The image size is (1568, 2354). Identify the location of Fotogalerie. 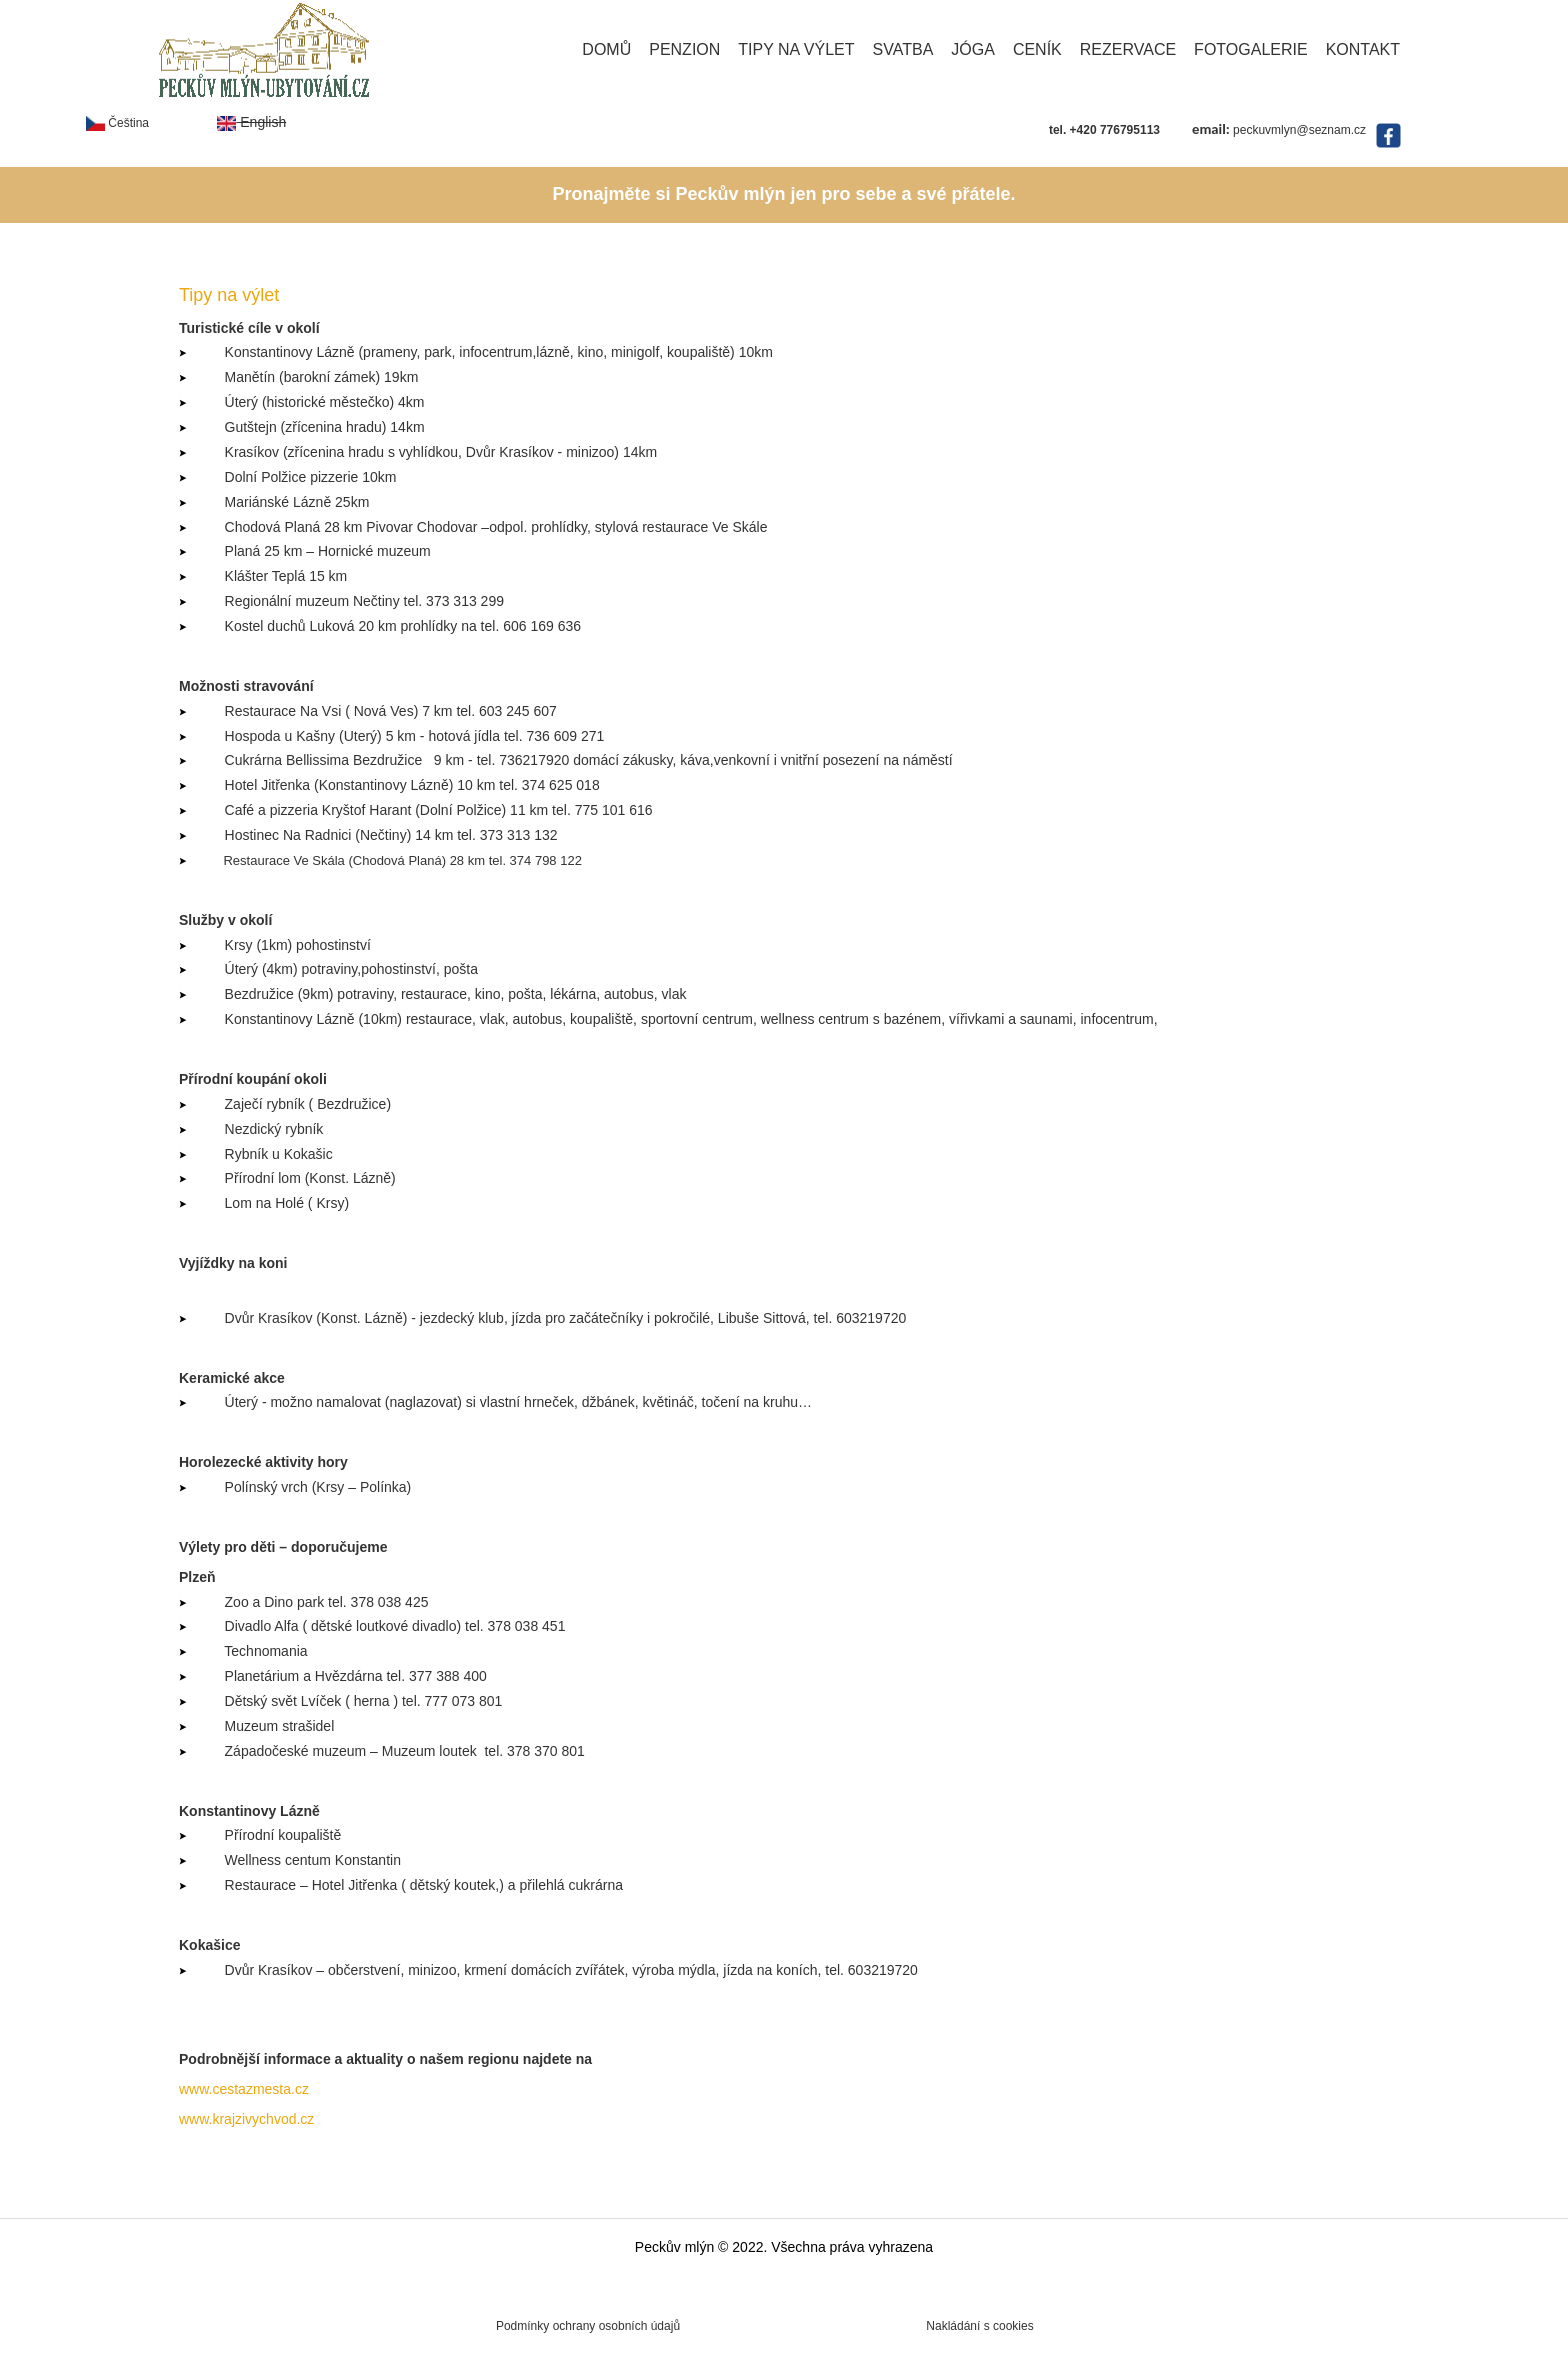
(1251, 49).